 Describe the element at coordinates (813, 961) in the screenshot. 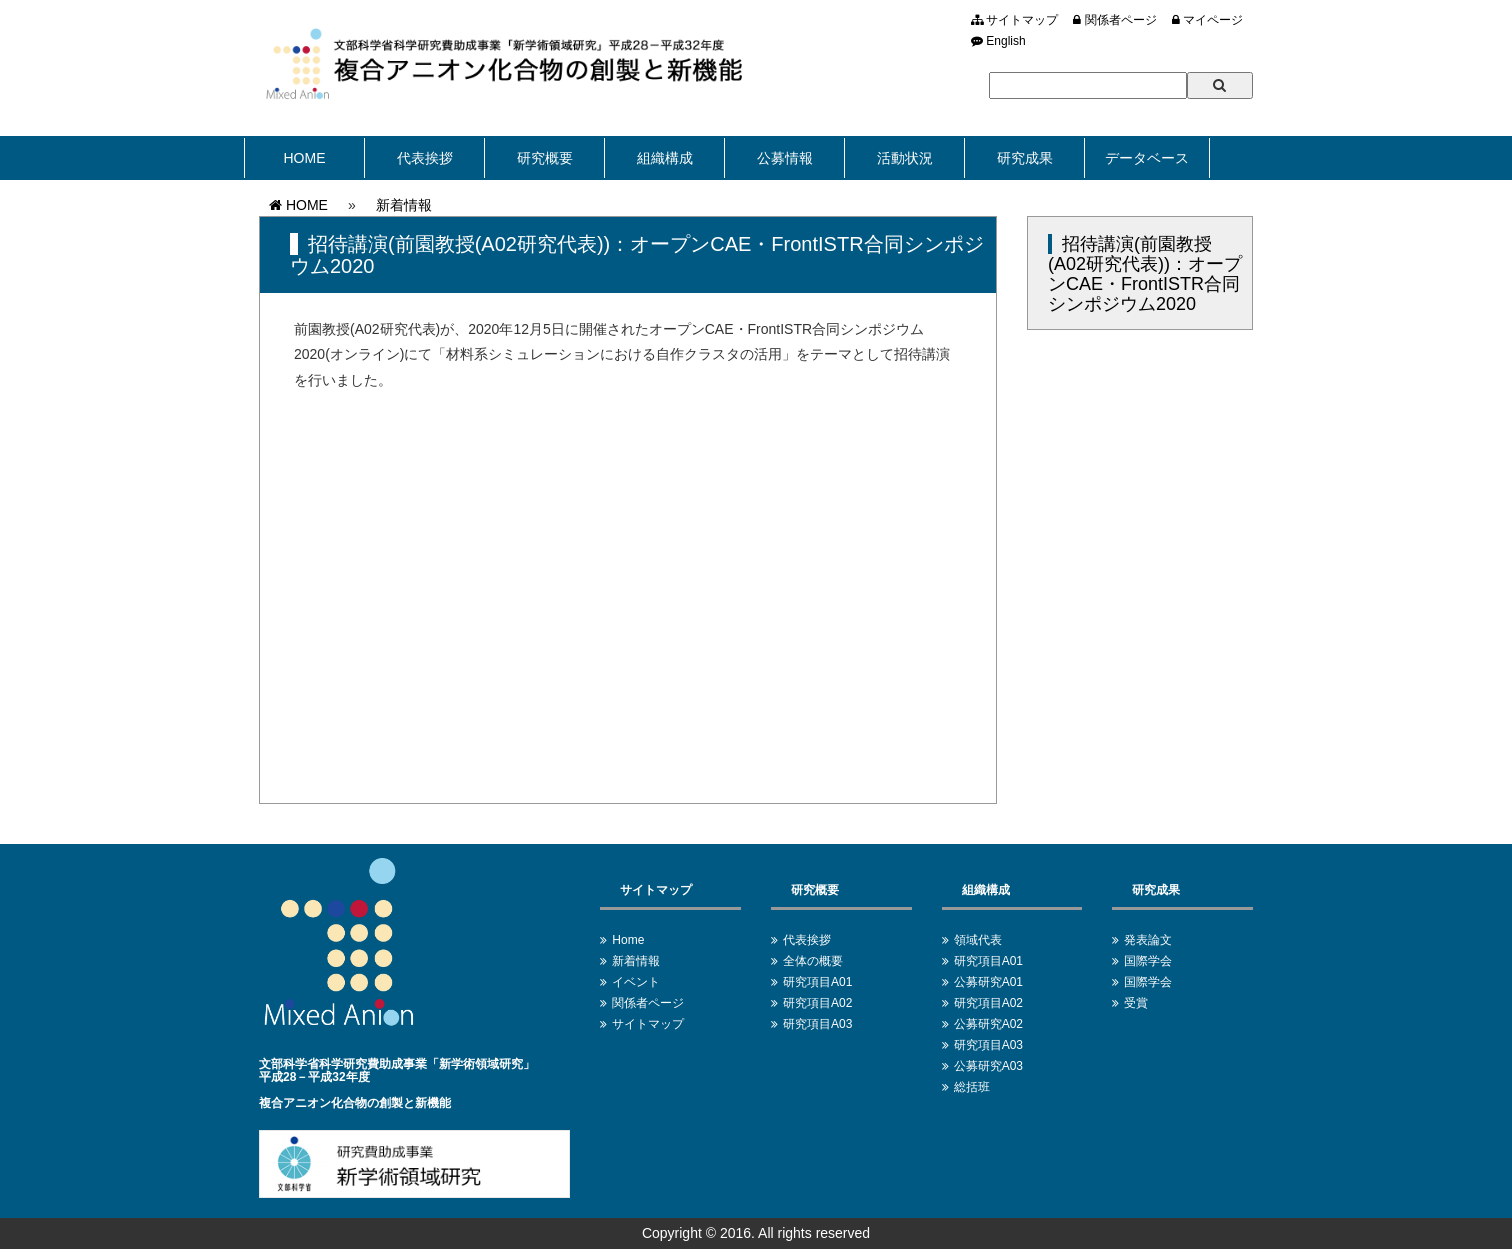

I see `全体の概要` at that location.